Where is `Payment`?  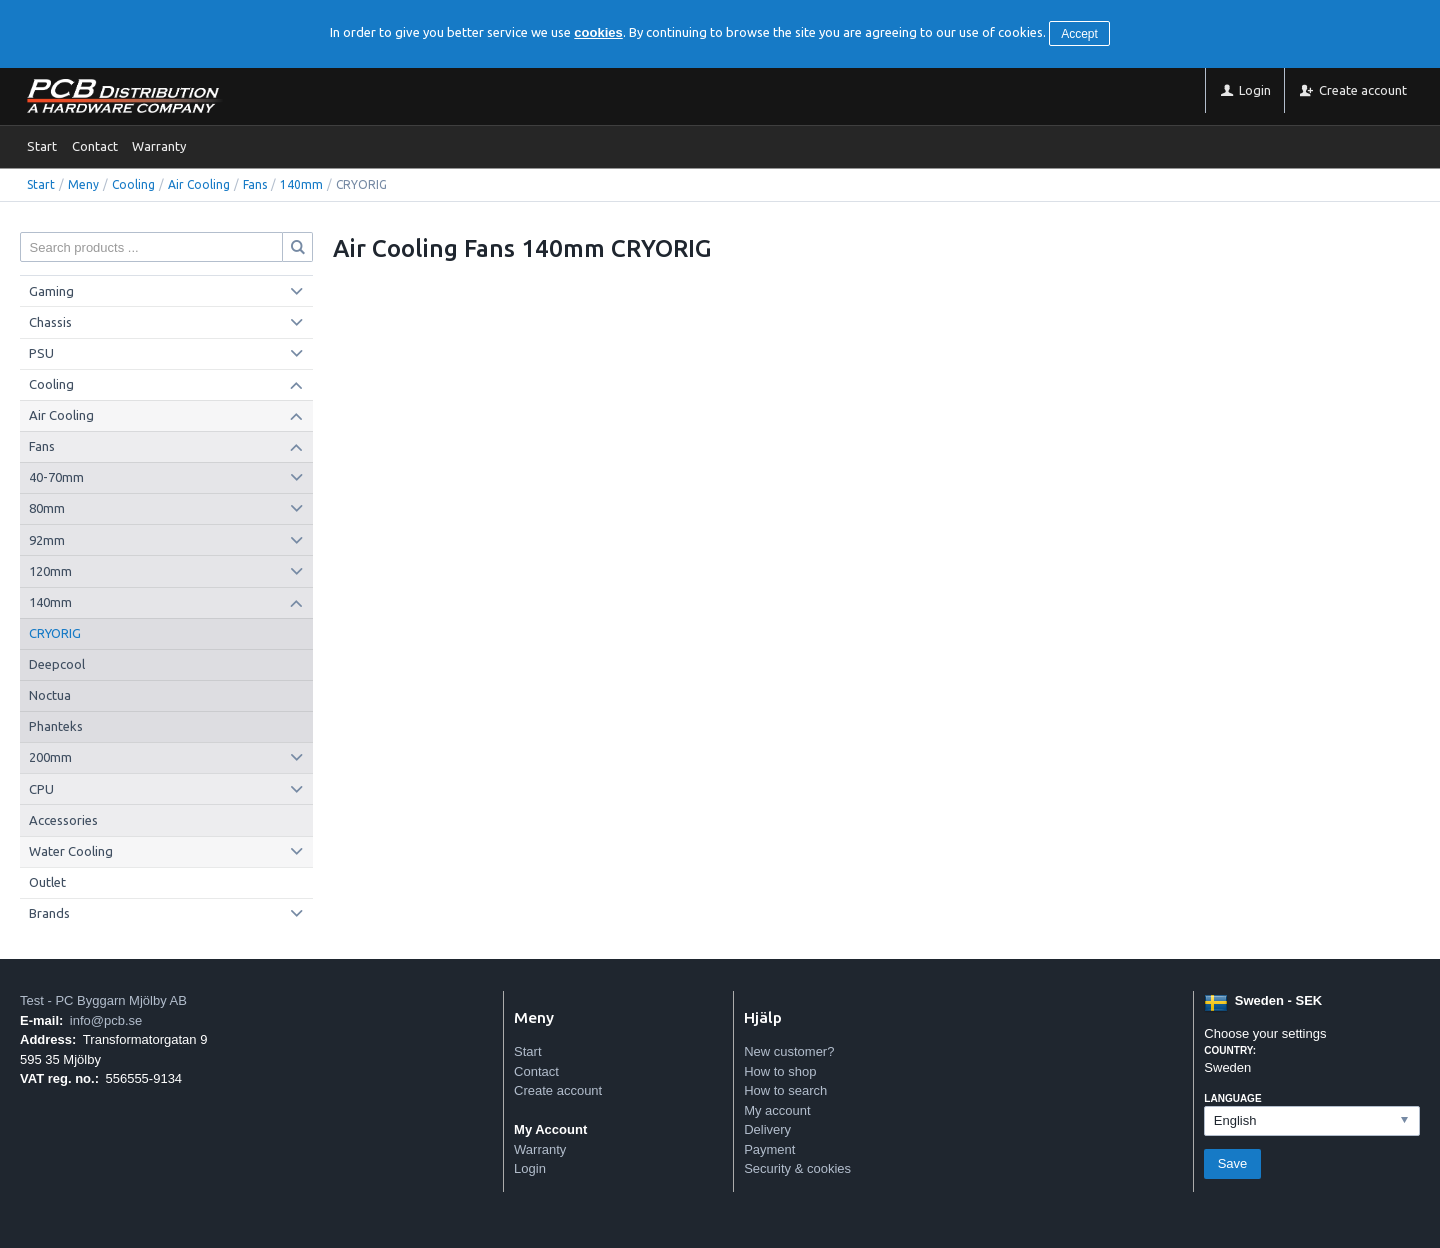
Payment is located at coordinates (769, 1149).